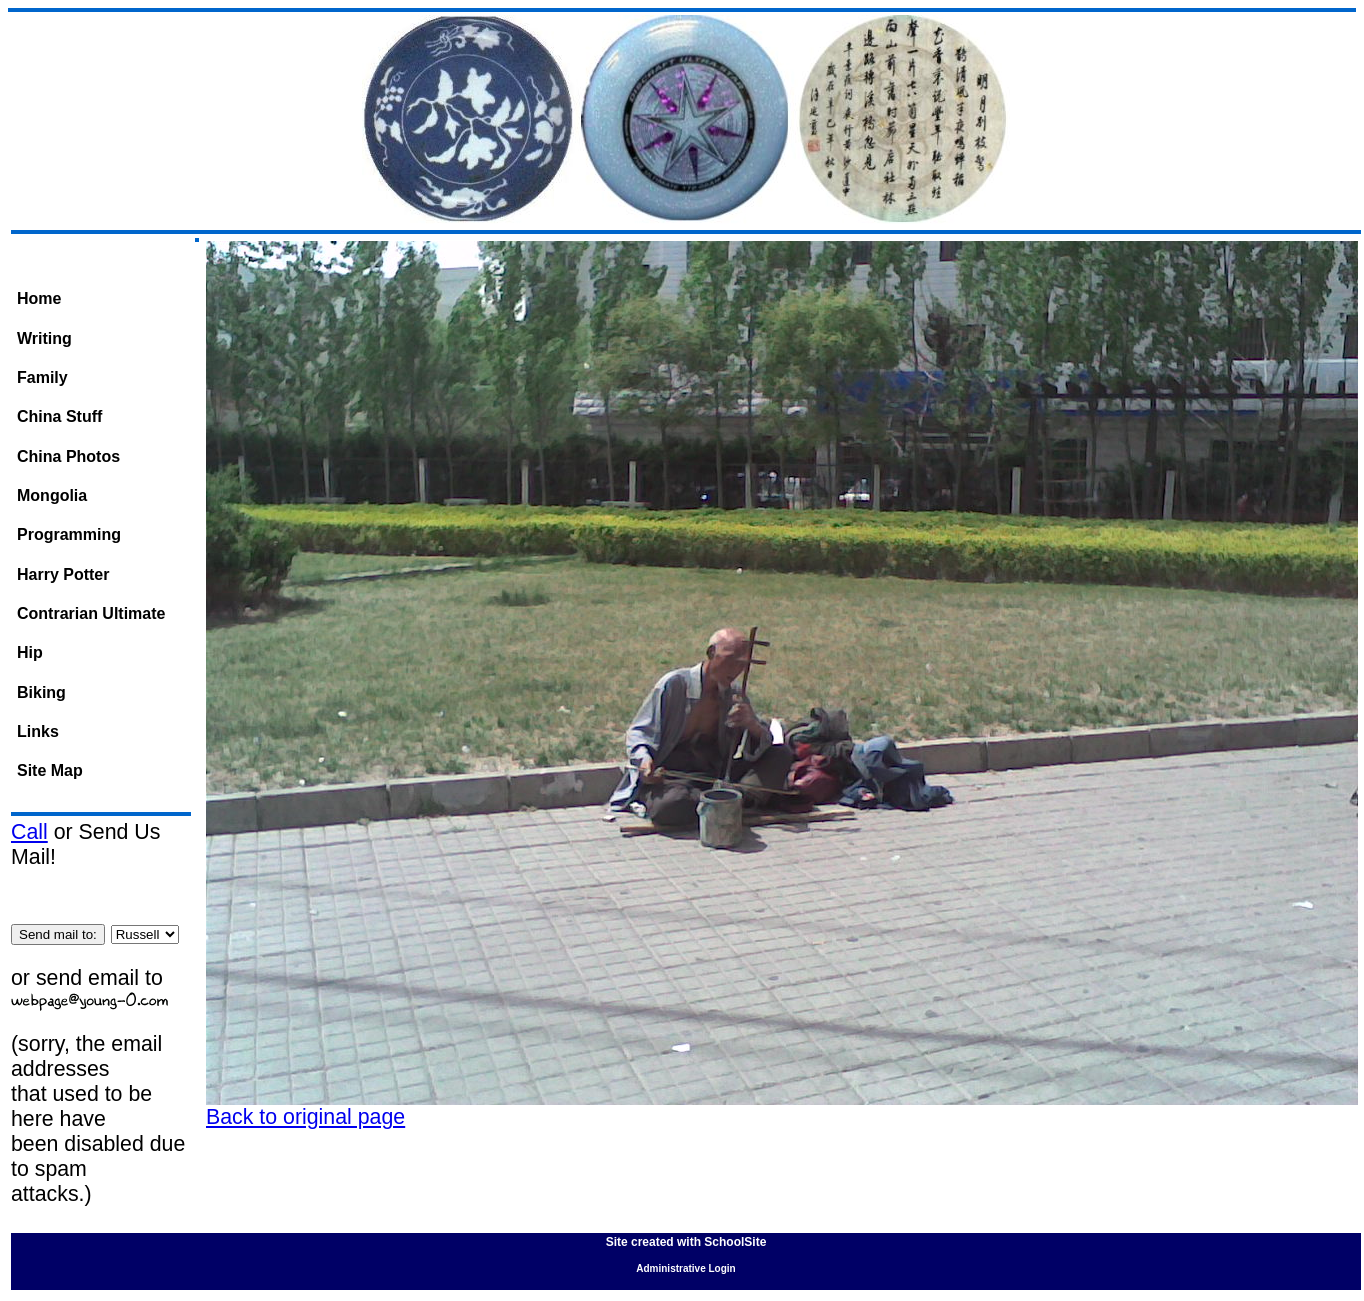  Describe the element at coordinates (44, 338) in the screenshot. I see `Writing` at that location.